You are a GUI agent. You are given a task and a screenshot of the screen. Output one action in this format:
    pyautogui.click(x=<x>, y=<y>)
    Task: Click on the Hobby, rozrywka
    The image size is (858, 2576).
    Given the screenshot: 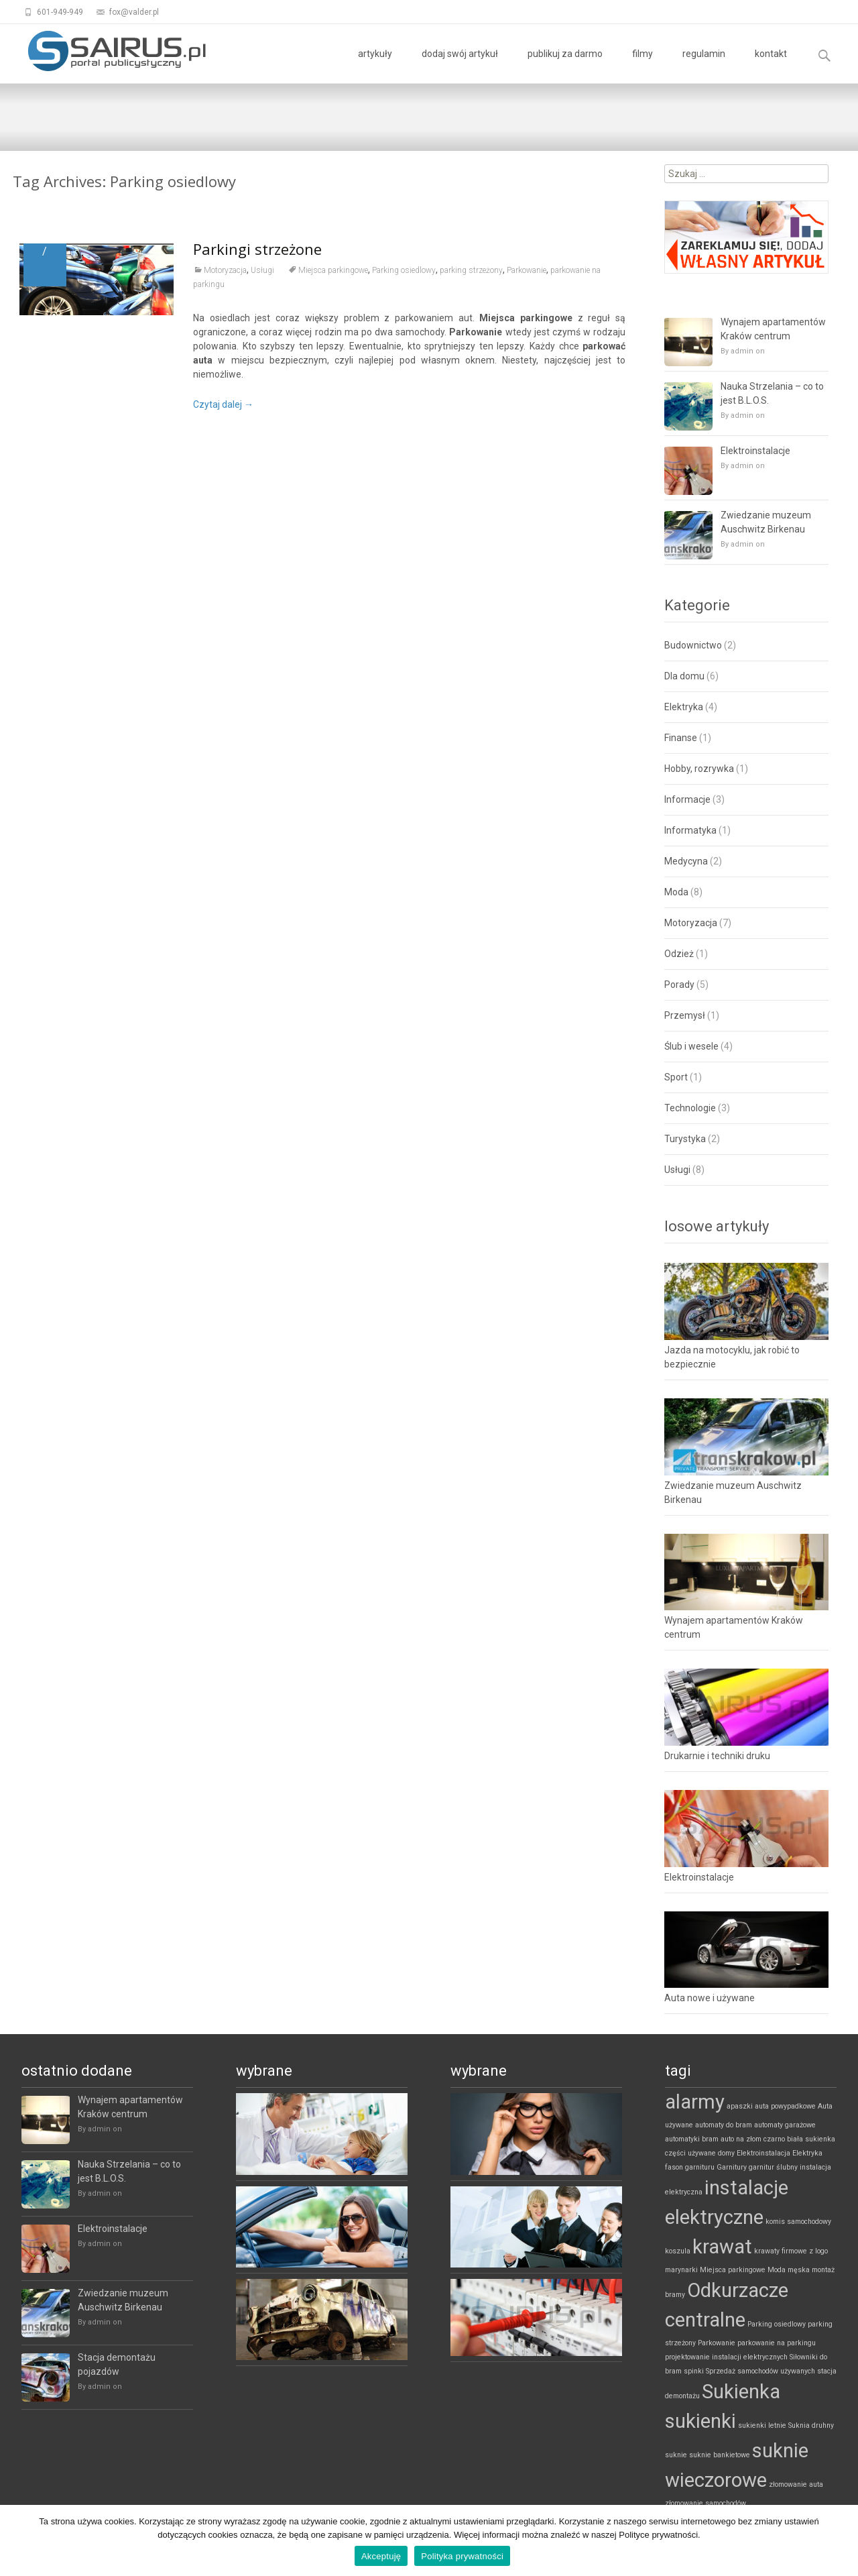 What is the action you would take?
    pyautogui.click(x=699, y=768)
    